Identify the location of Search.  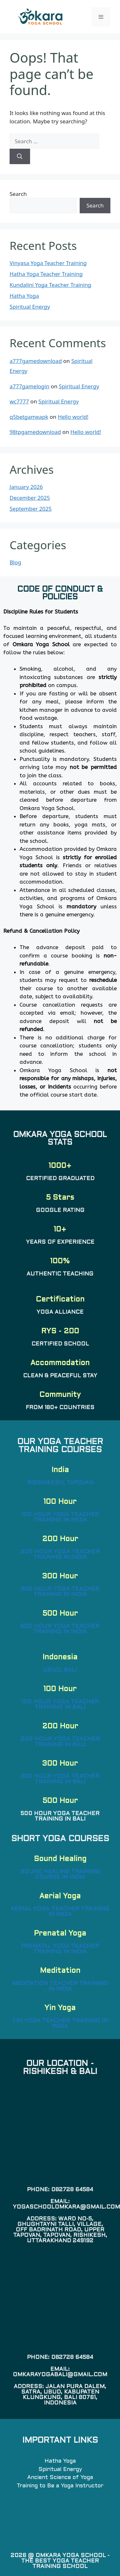
(18, 194).